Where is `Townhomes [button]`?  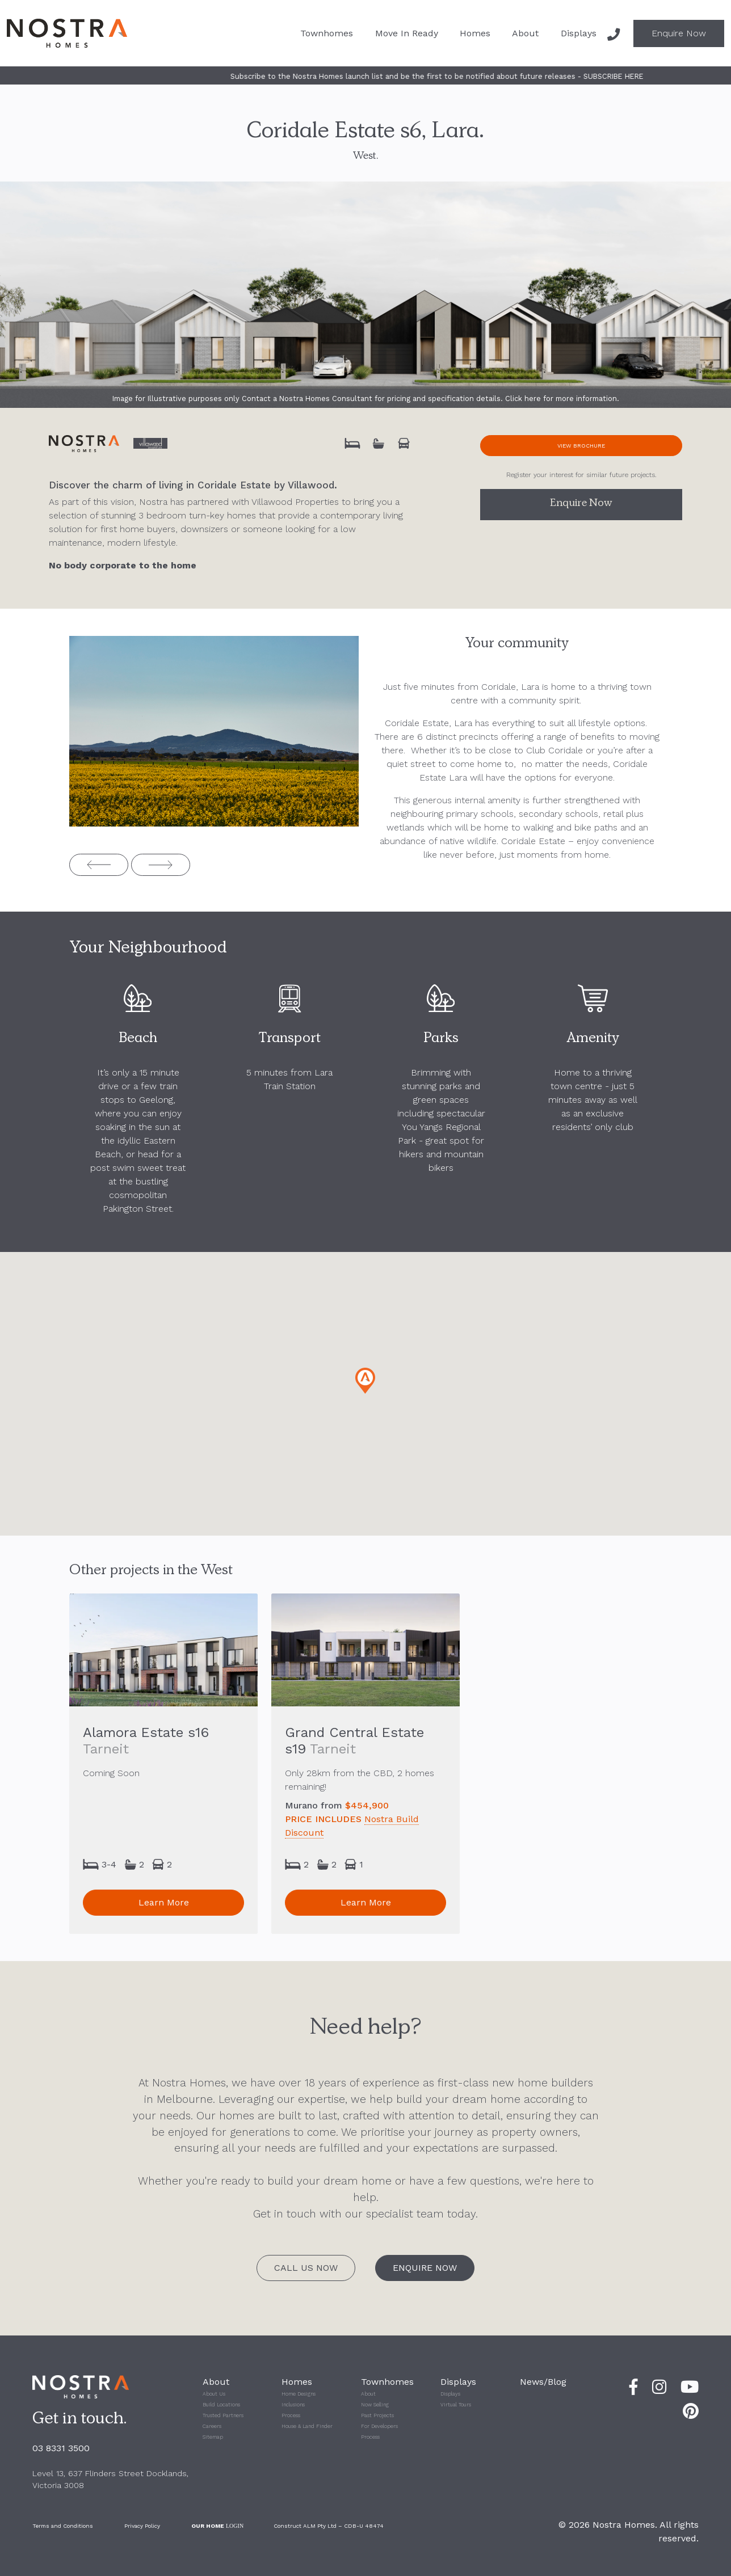
Townhomes [button] is located at coordinates (326, 33).